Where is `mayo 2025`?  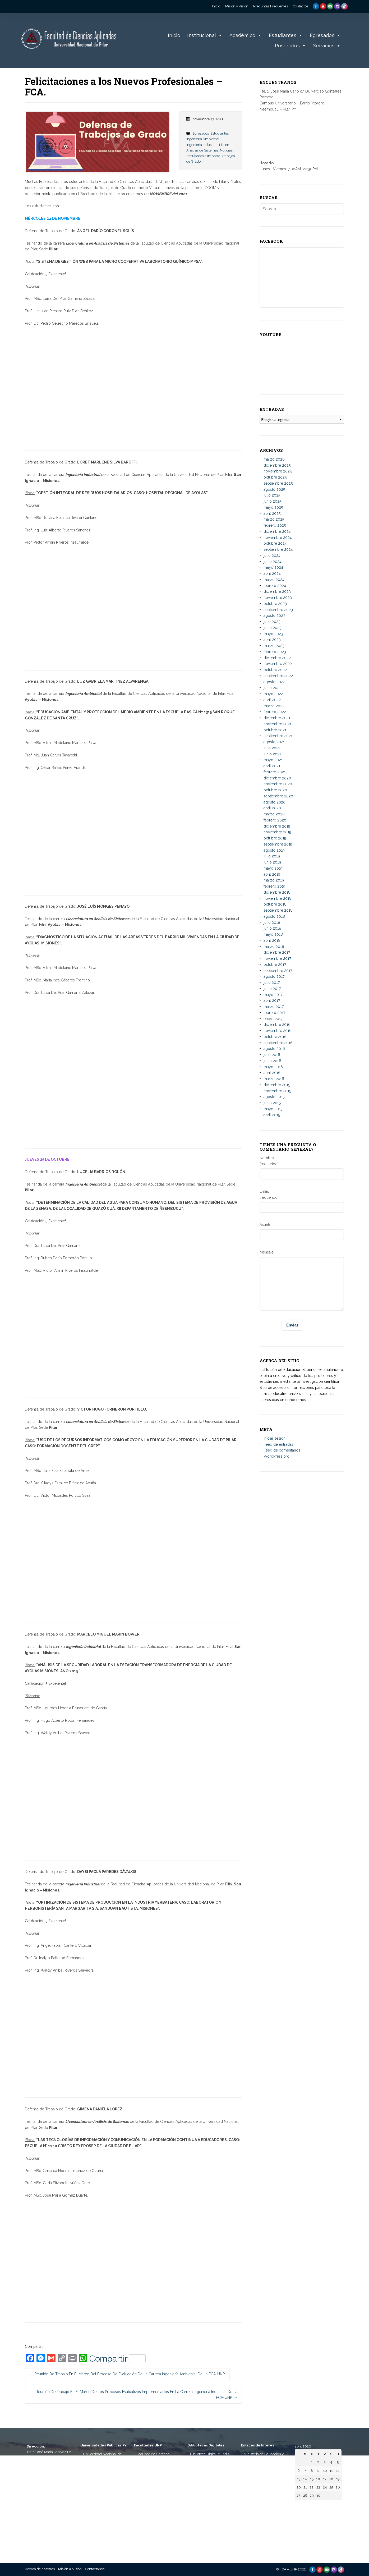 mayo 2025 is located at coordinates (273, 507).